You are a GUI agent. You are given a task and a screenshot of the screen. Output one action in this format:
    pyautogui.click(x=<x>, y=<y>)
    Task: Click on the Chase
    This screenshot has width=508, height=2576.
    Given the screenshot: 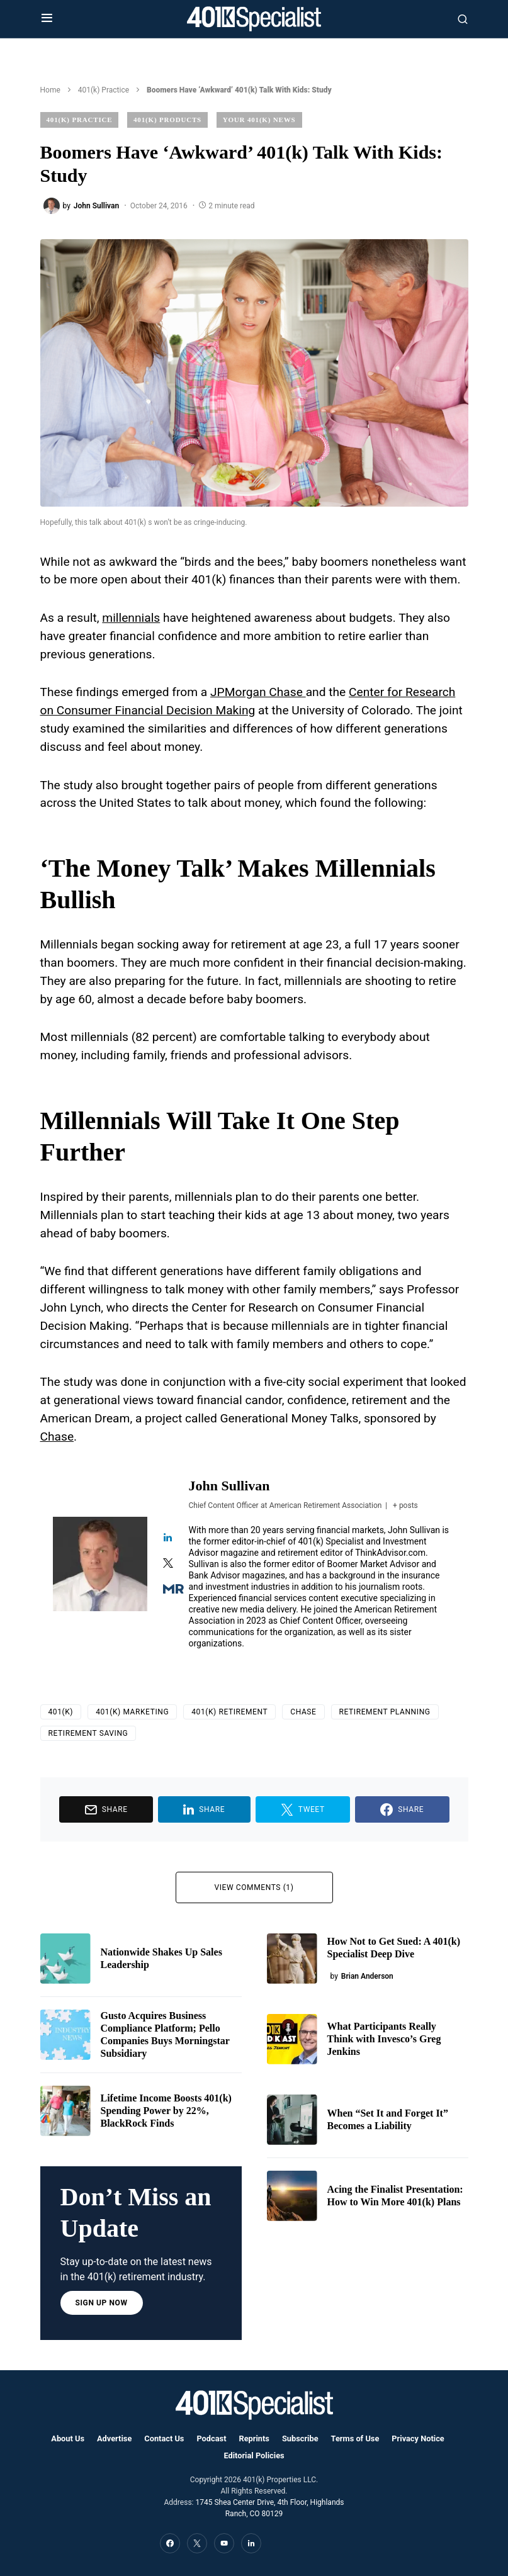 What is the action you would take?
    pyautogui.click(x=57, y=1436)
    